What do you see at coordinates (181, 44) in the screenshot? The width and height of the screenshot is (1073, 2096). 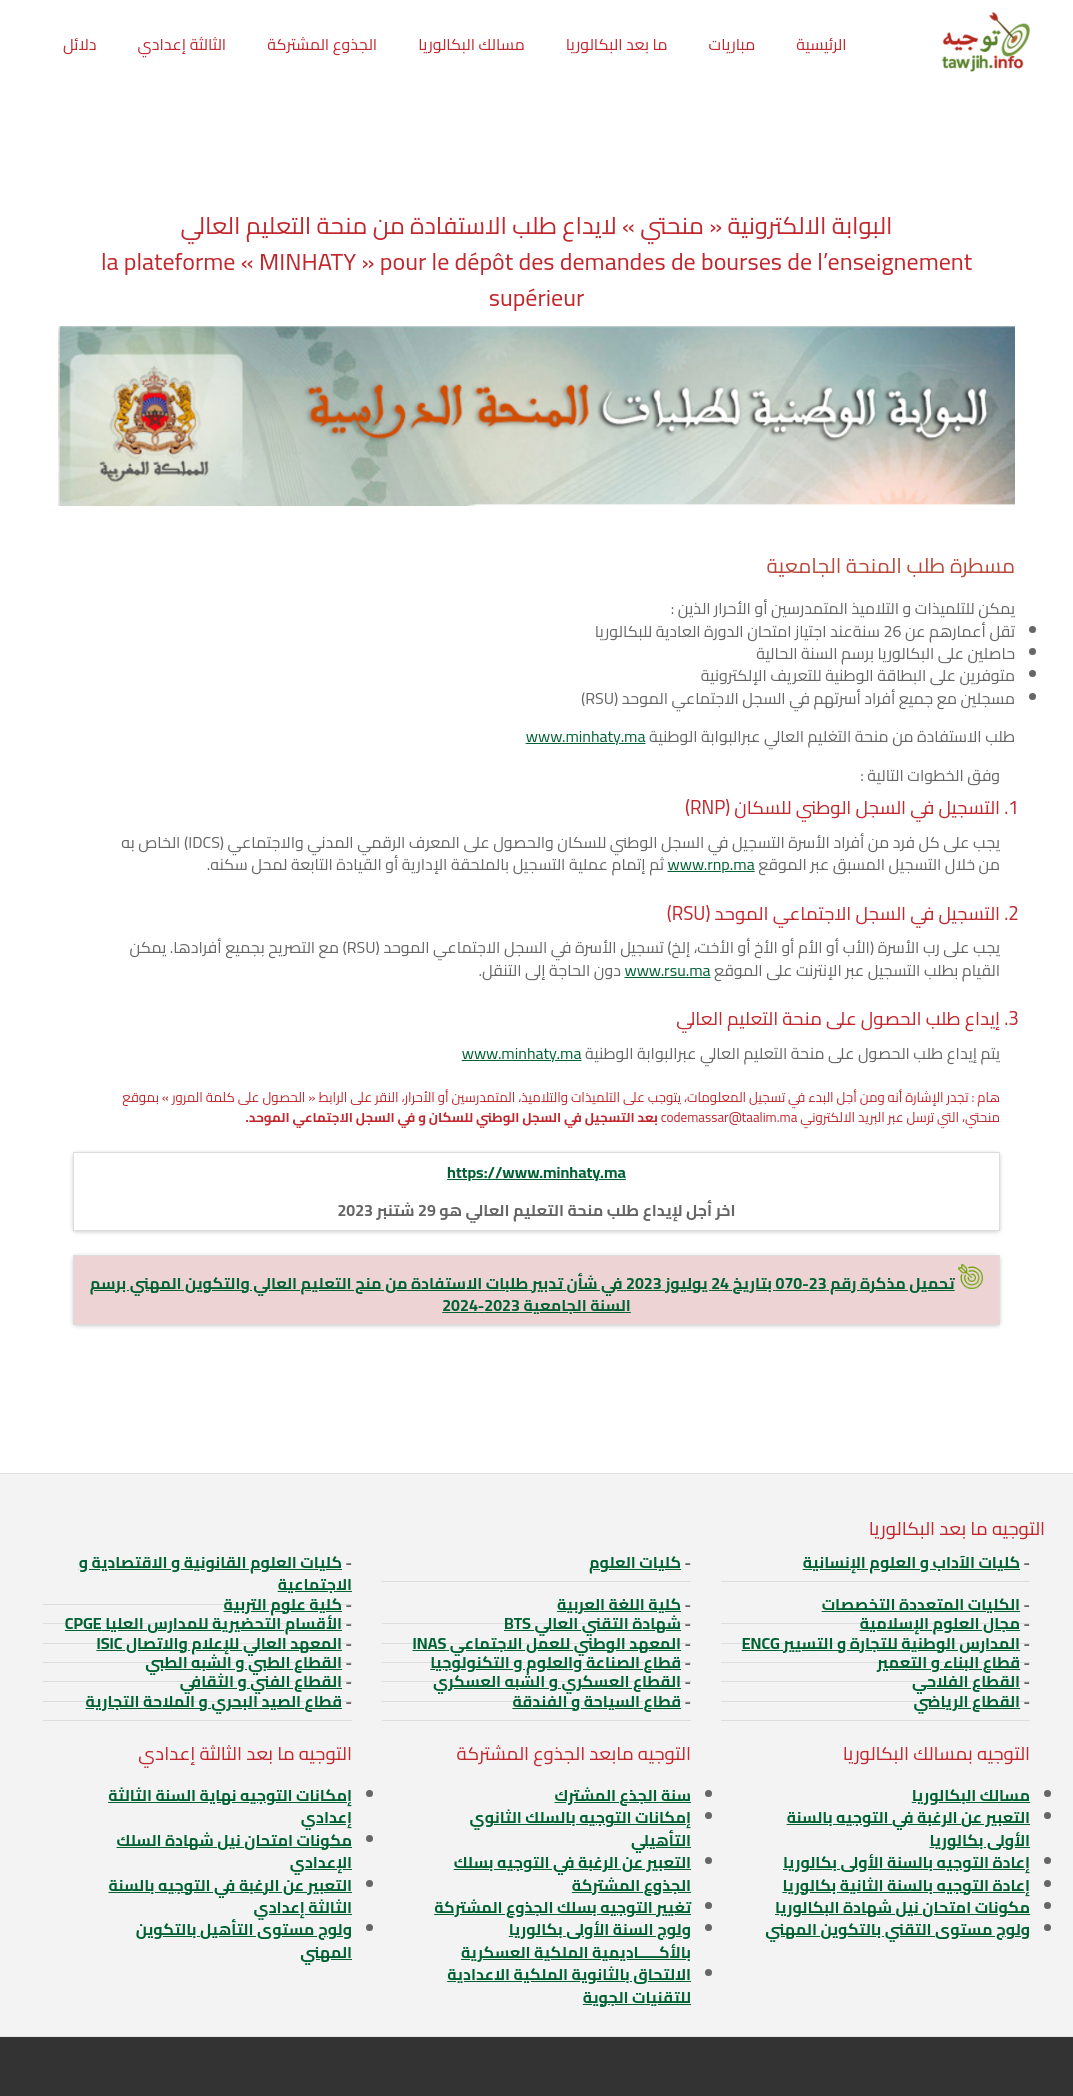 I see `الثالثة إعدادي` at bounding box center [181, 44].